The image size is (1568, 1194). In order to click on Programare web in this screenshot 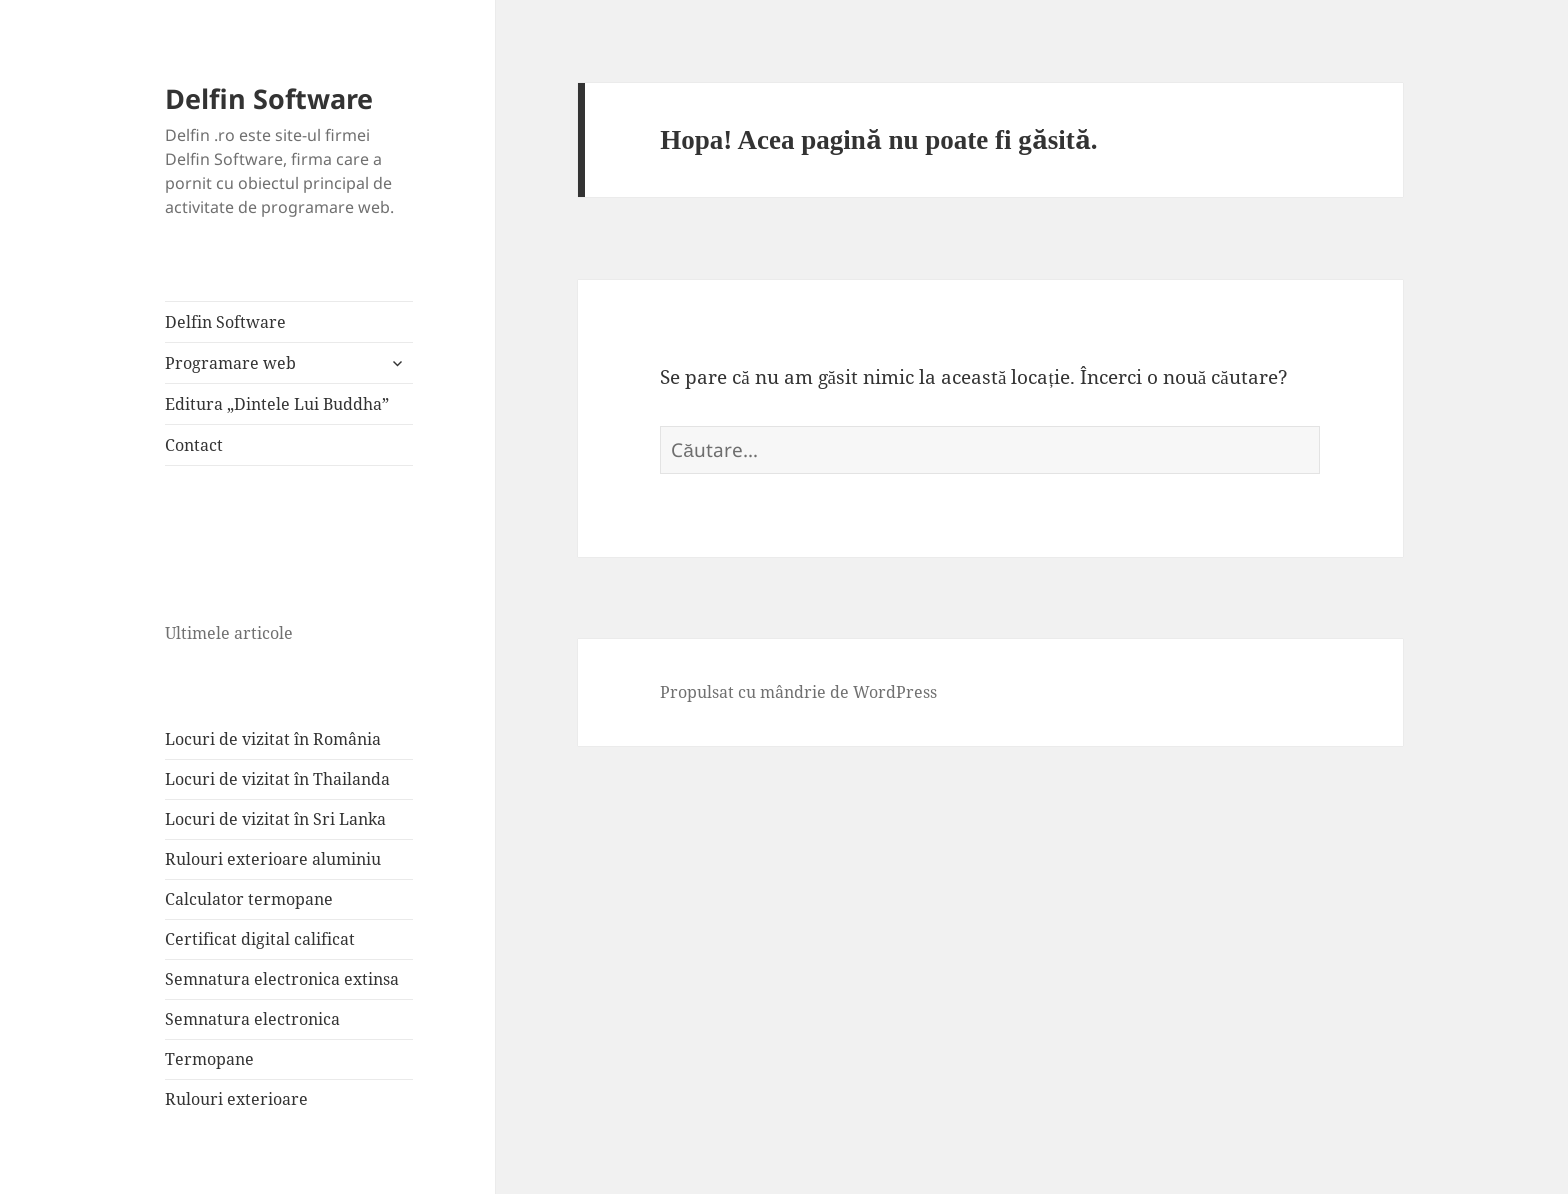, I will do `click(230, 363)`.